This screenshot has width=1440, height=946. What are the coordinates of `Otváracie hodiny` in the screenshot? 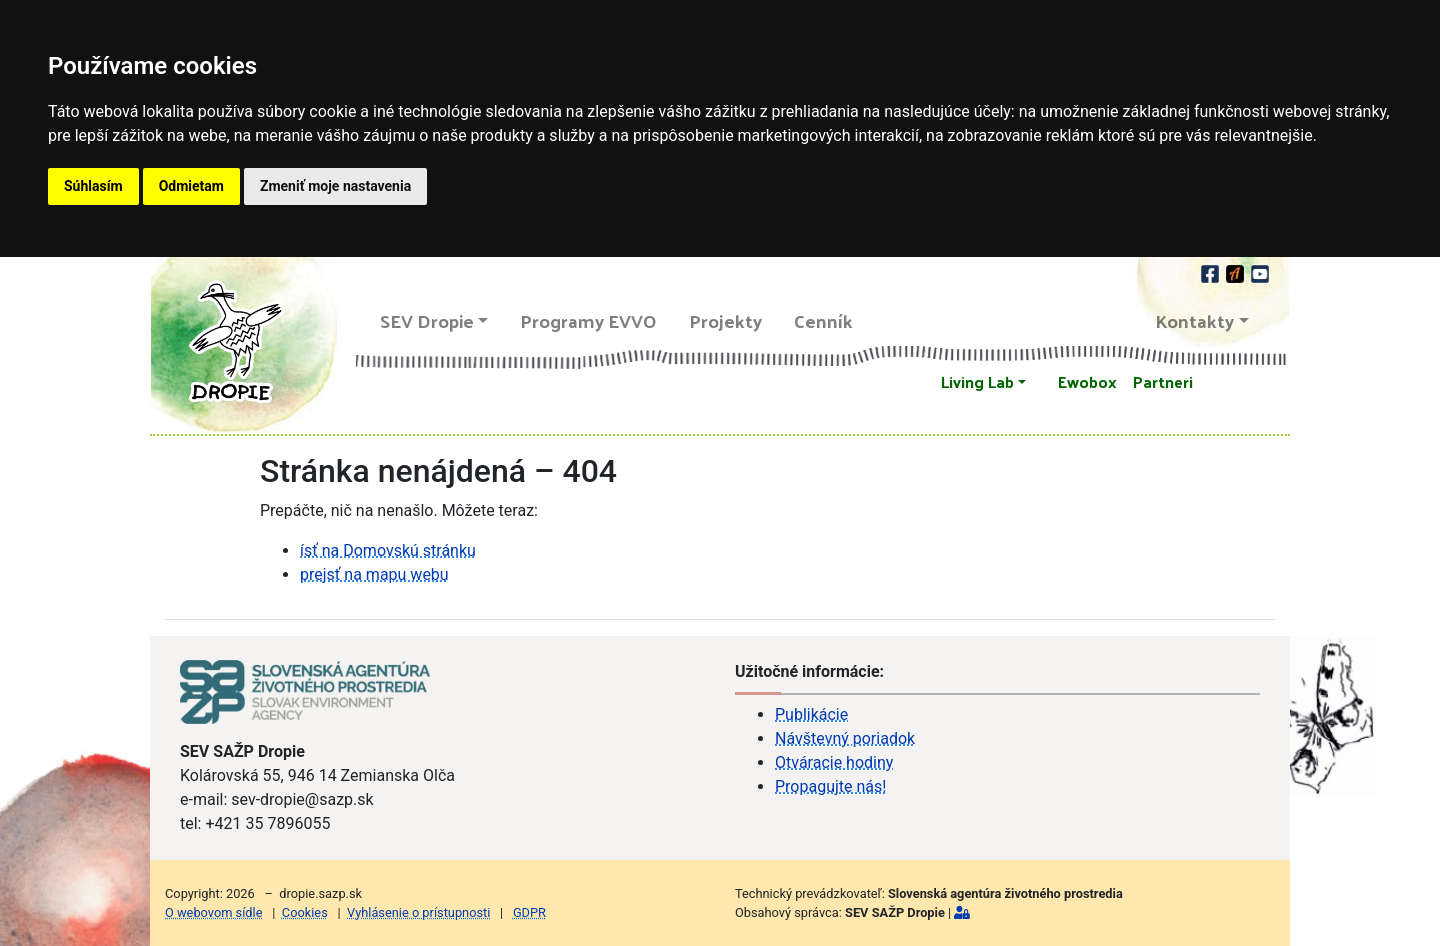 It's located at (834, 762).